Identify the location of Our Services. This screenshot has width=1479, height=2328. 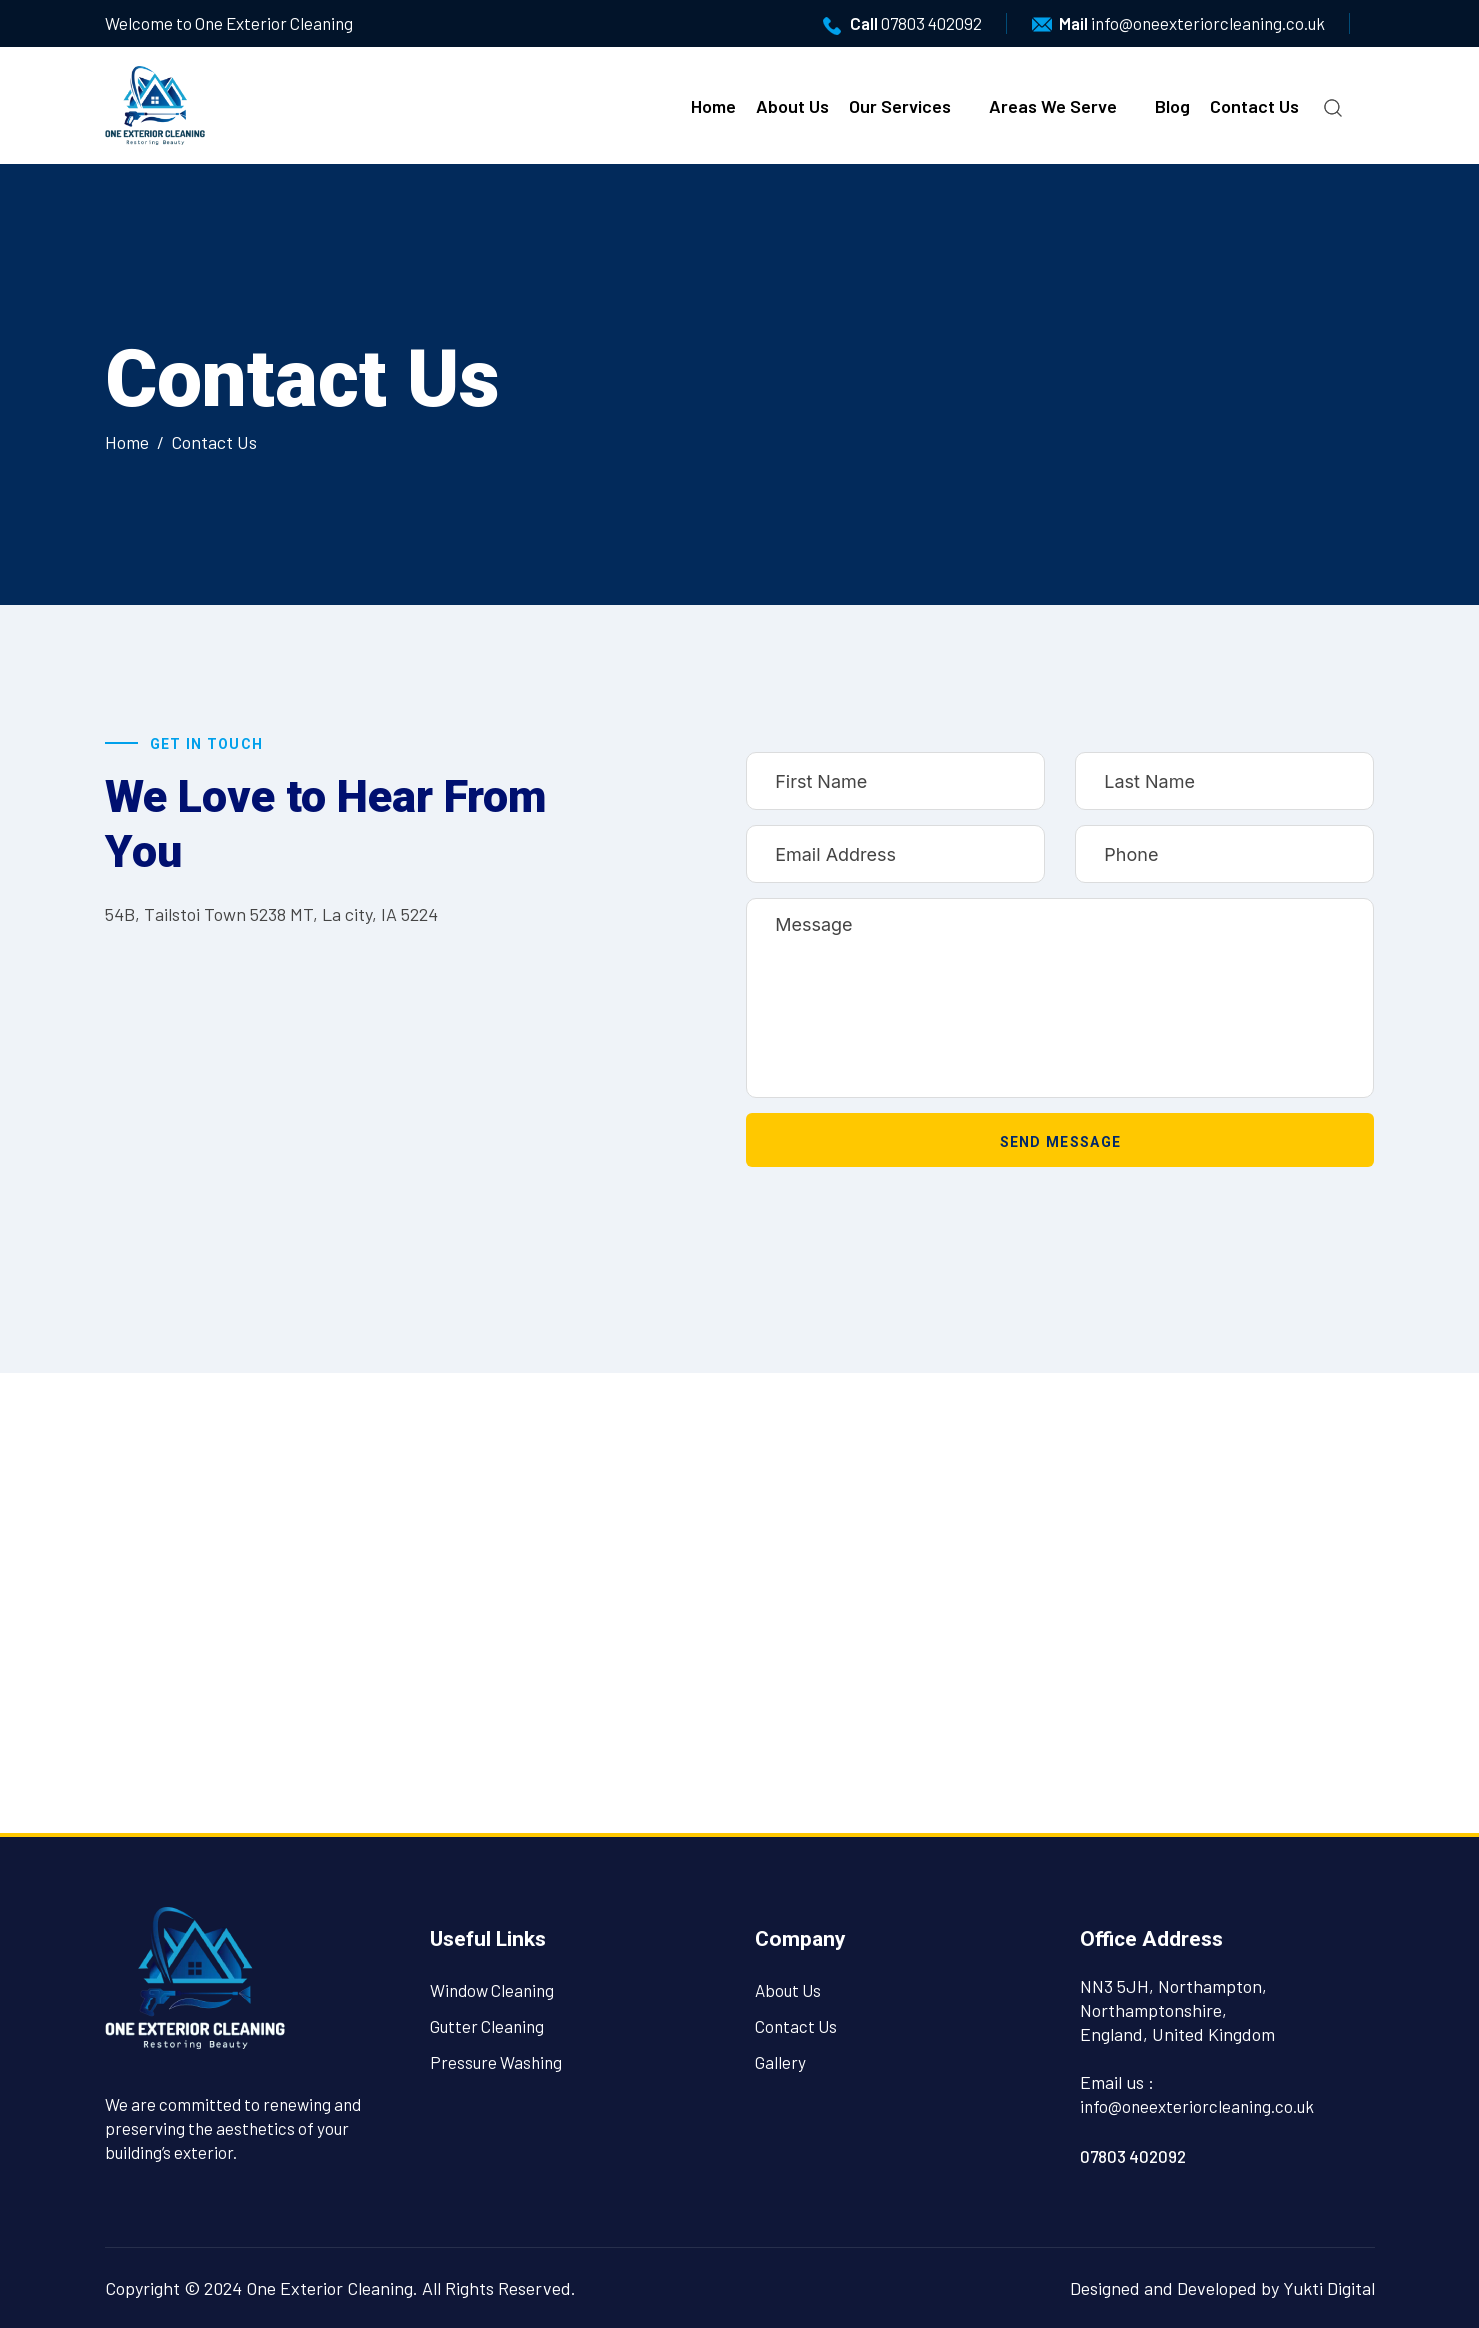
(900, 106).